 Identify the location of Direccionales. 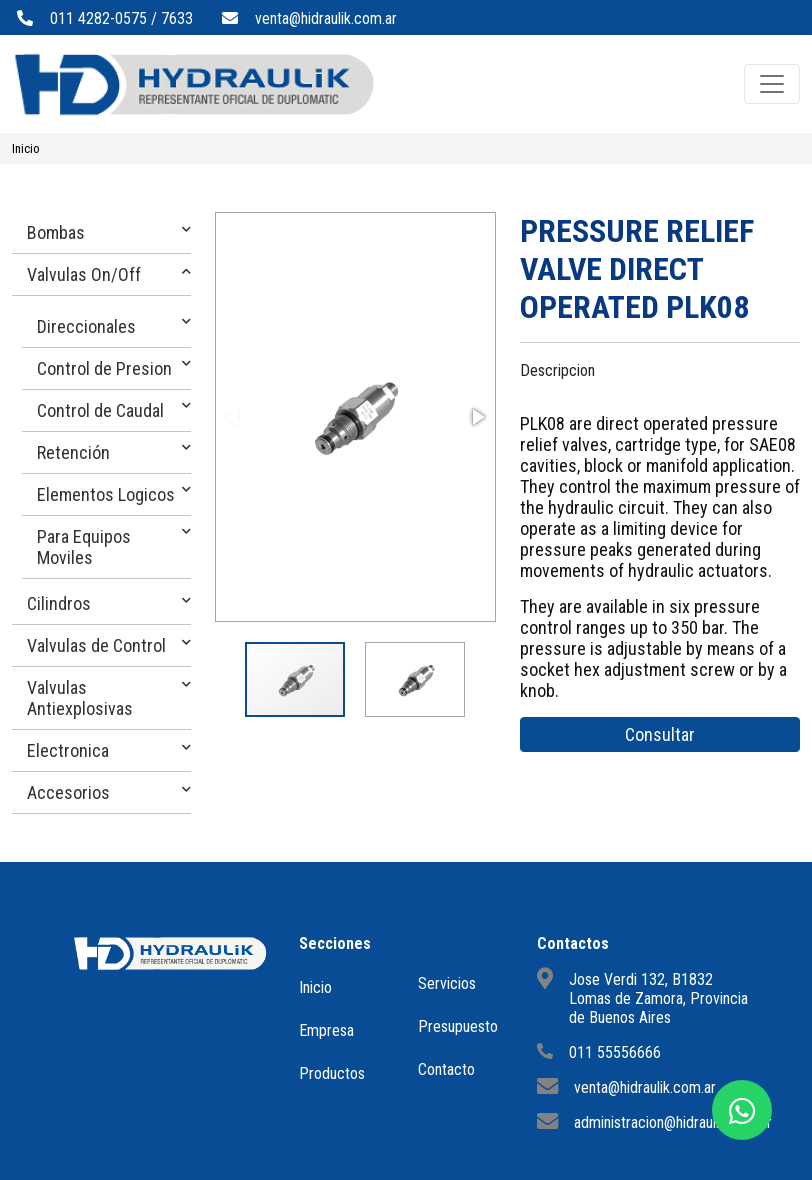
(86, 326).